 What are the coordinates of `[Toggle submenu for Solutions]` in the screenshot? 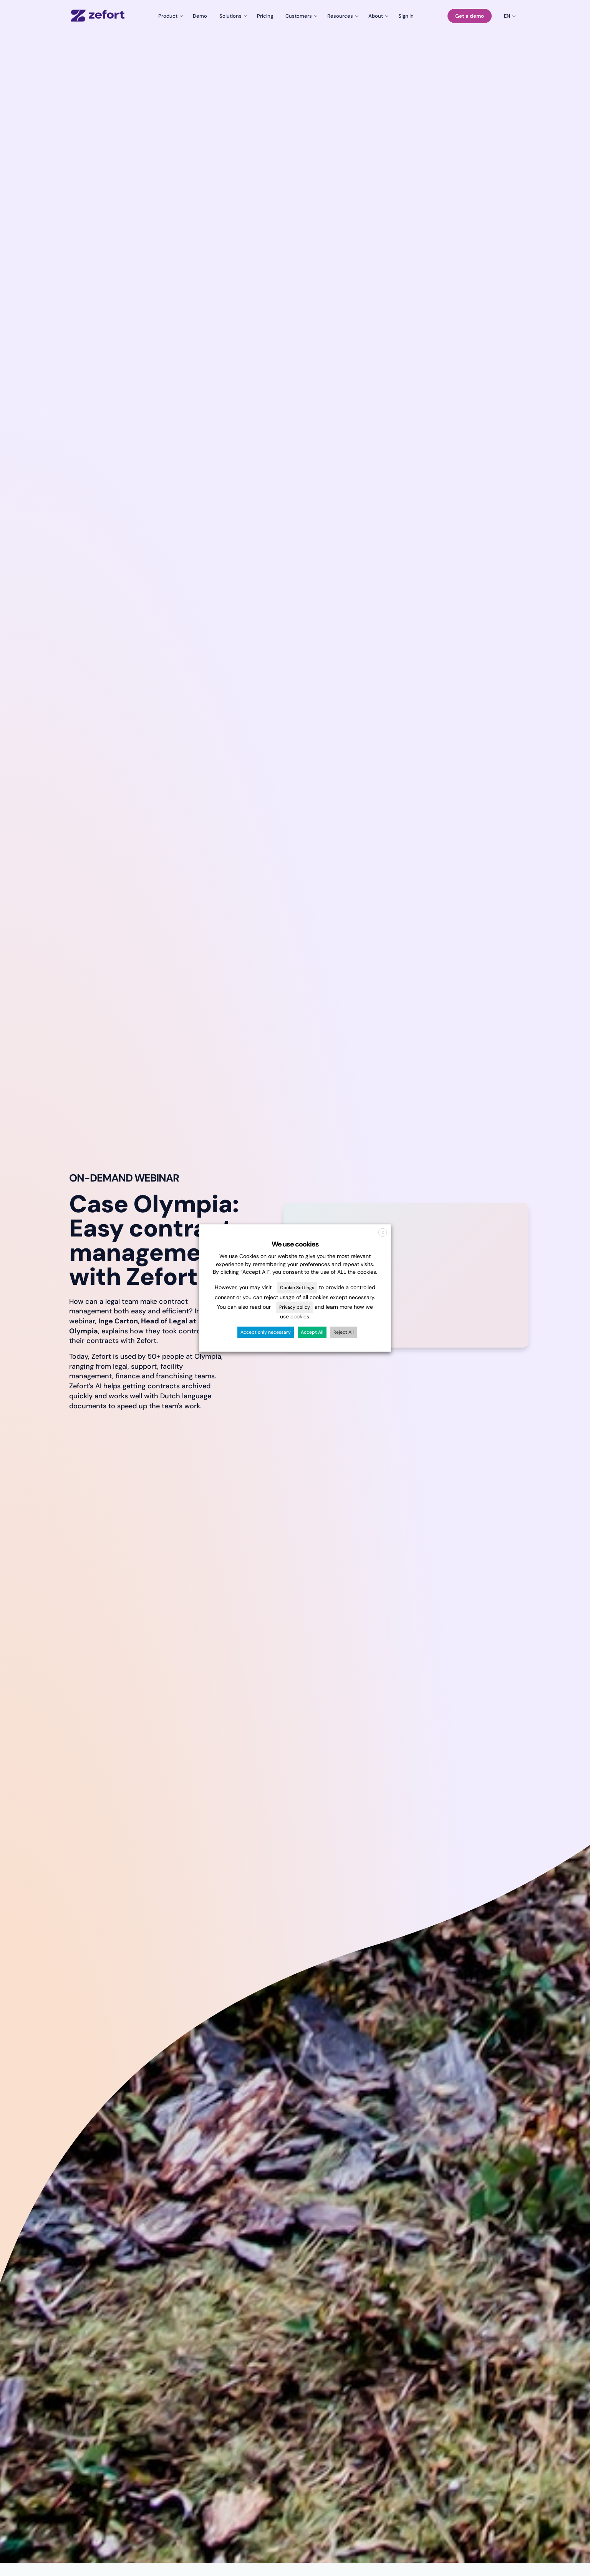 It's located at (232, 15).